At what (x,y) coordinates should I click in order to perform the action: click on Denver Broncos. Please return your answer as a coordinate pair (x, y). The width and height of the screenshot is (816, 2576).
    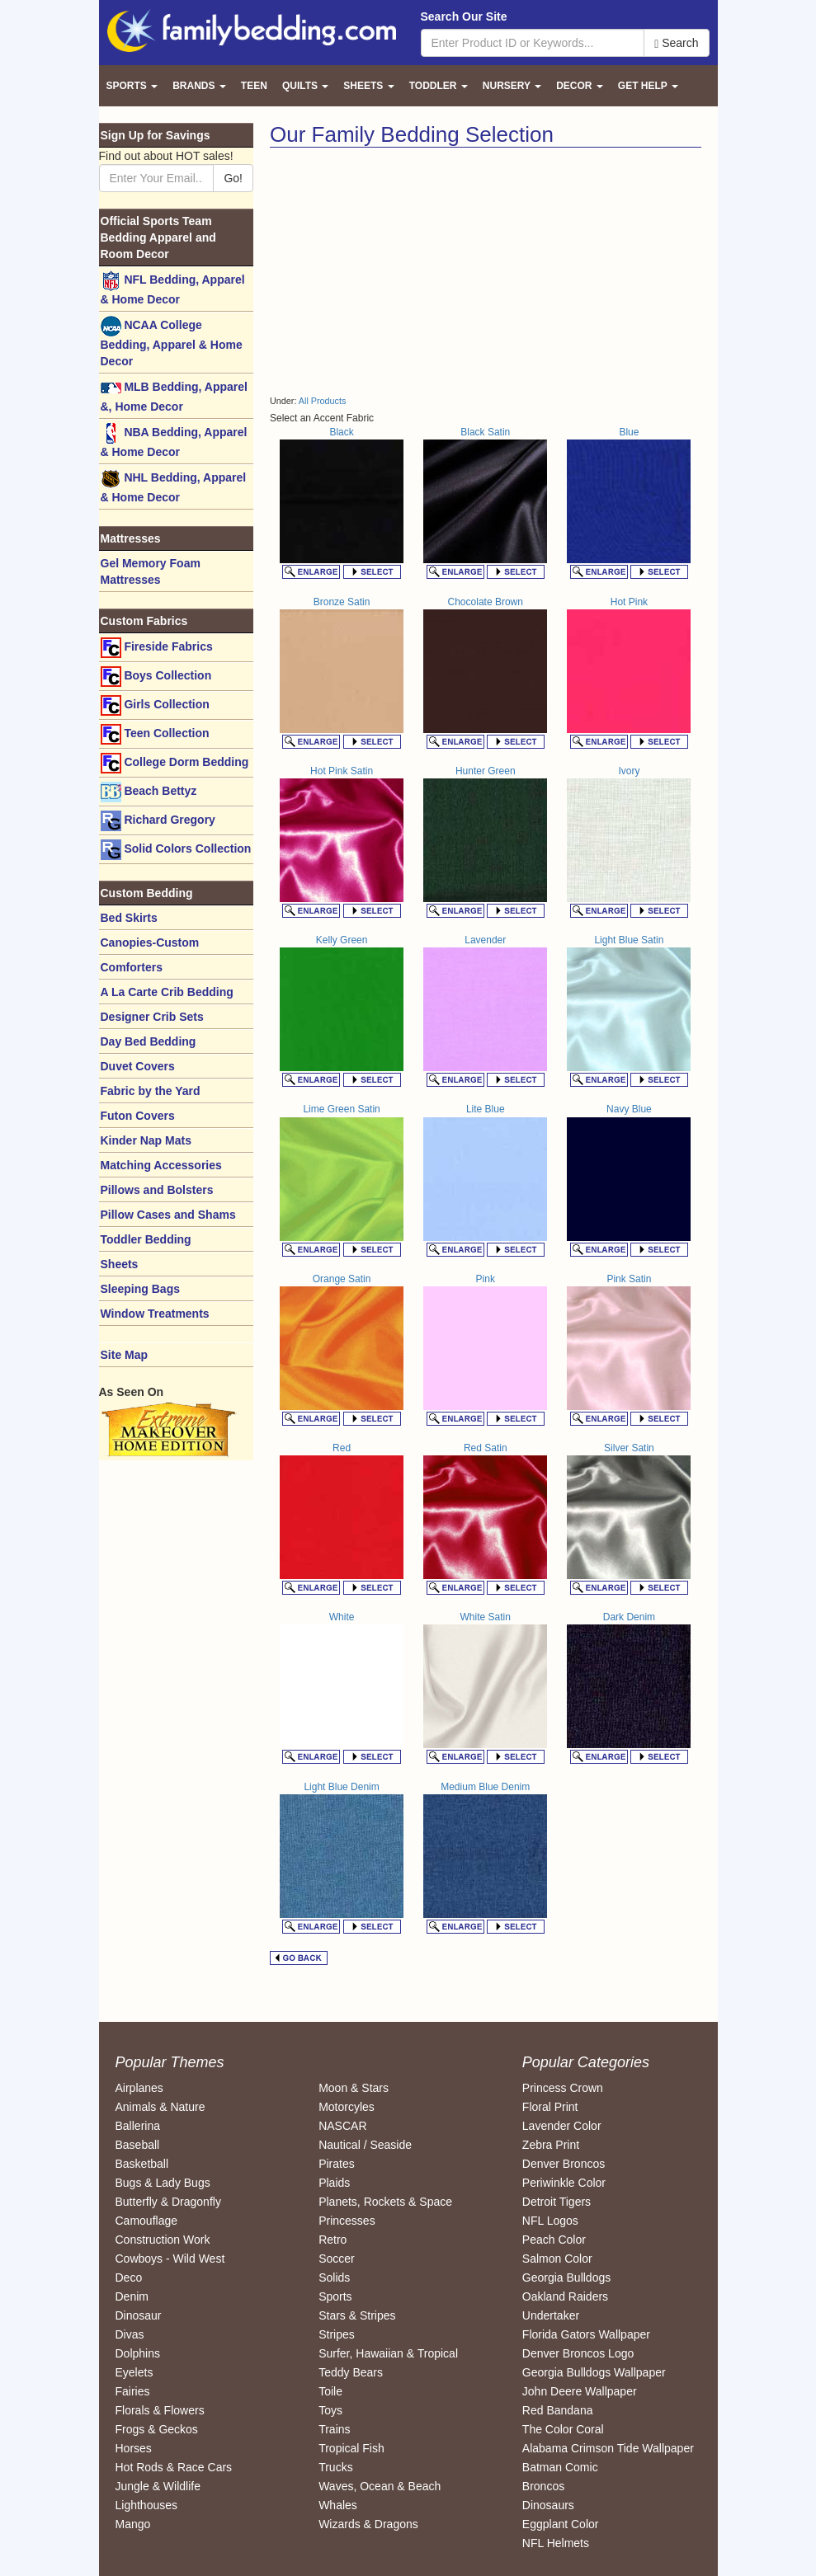
    Looking at the image, I should click on (563, 2163).